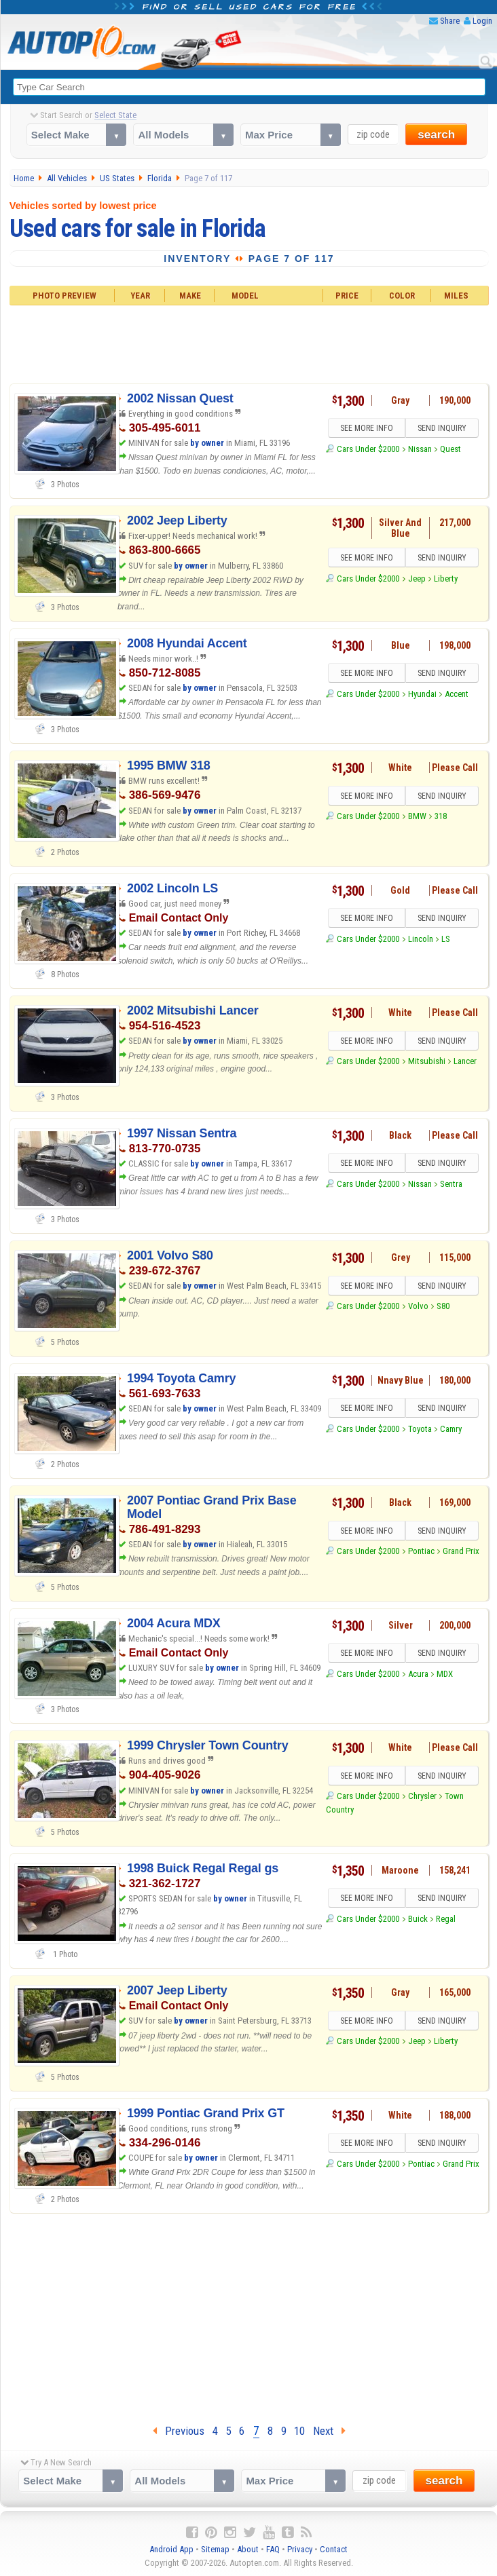 This screenshot has height=2576, width=497. I want to click on Sitemap, so click(215, 2549).